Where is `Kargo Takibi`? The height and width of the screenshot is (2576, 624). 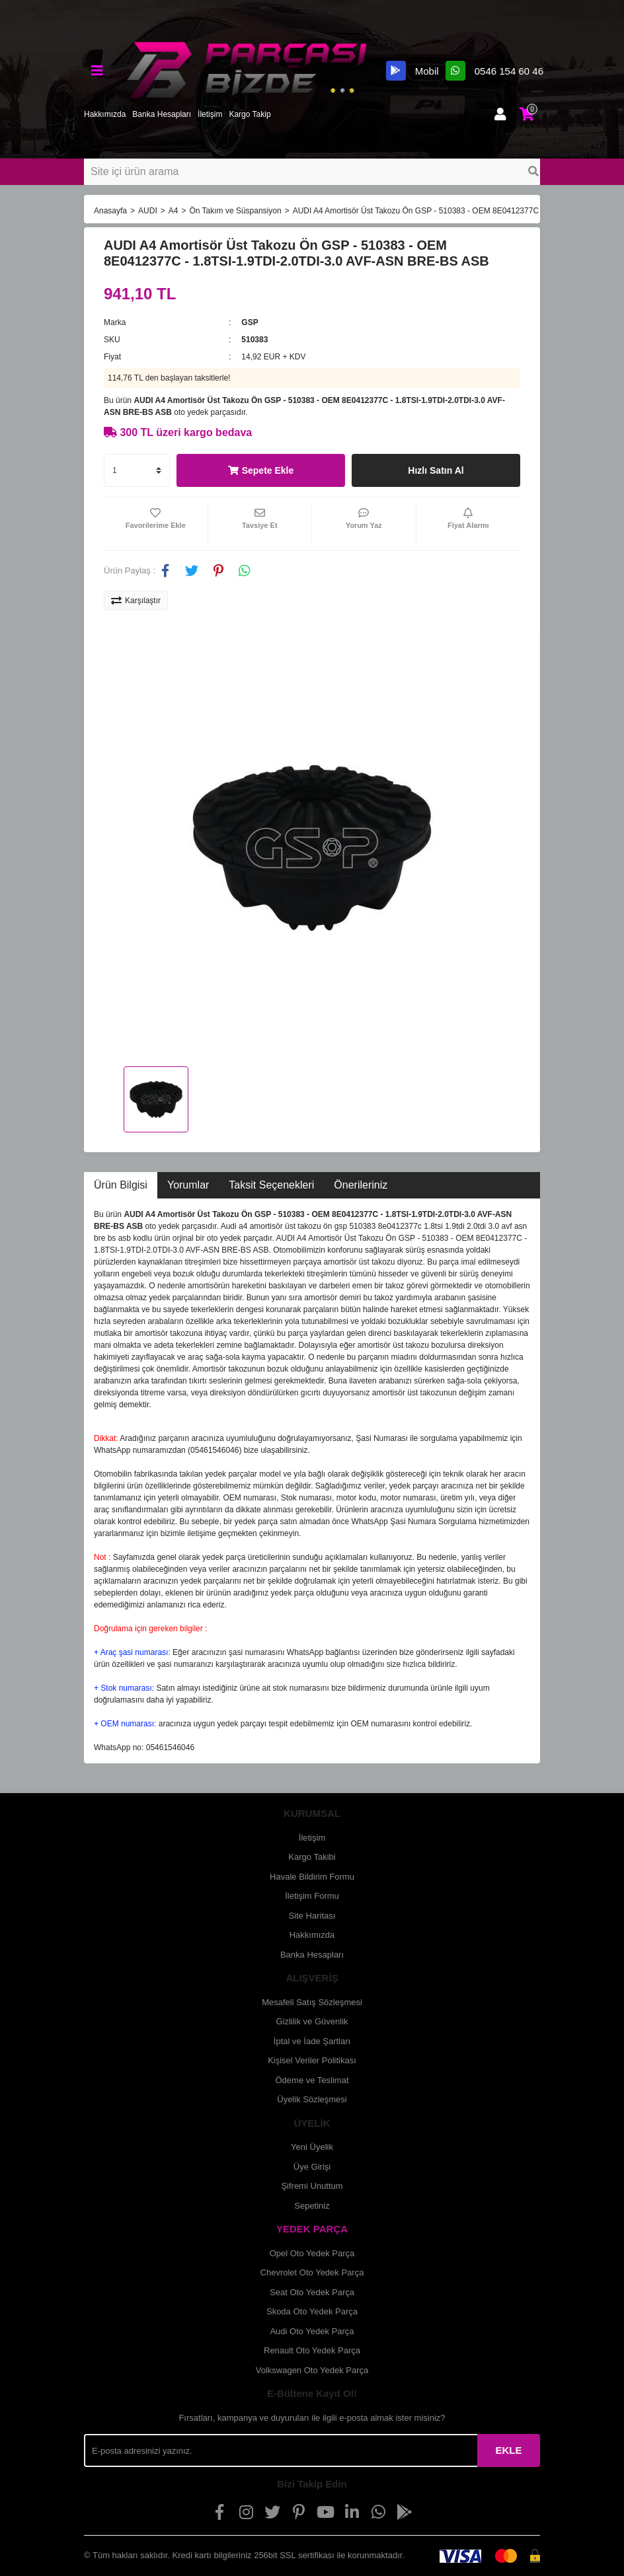 Kargo Takibi is located at coordinates (311, 1857).